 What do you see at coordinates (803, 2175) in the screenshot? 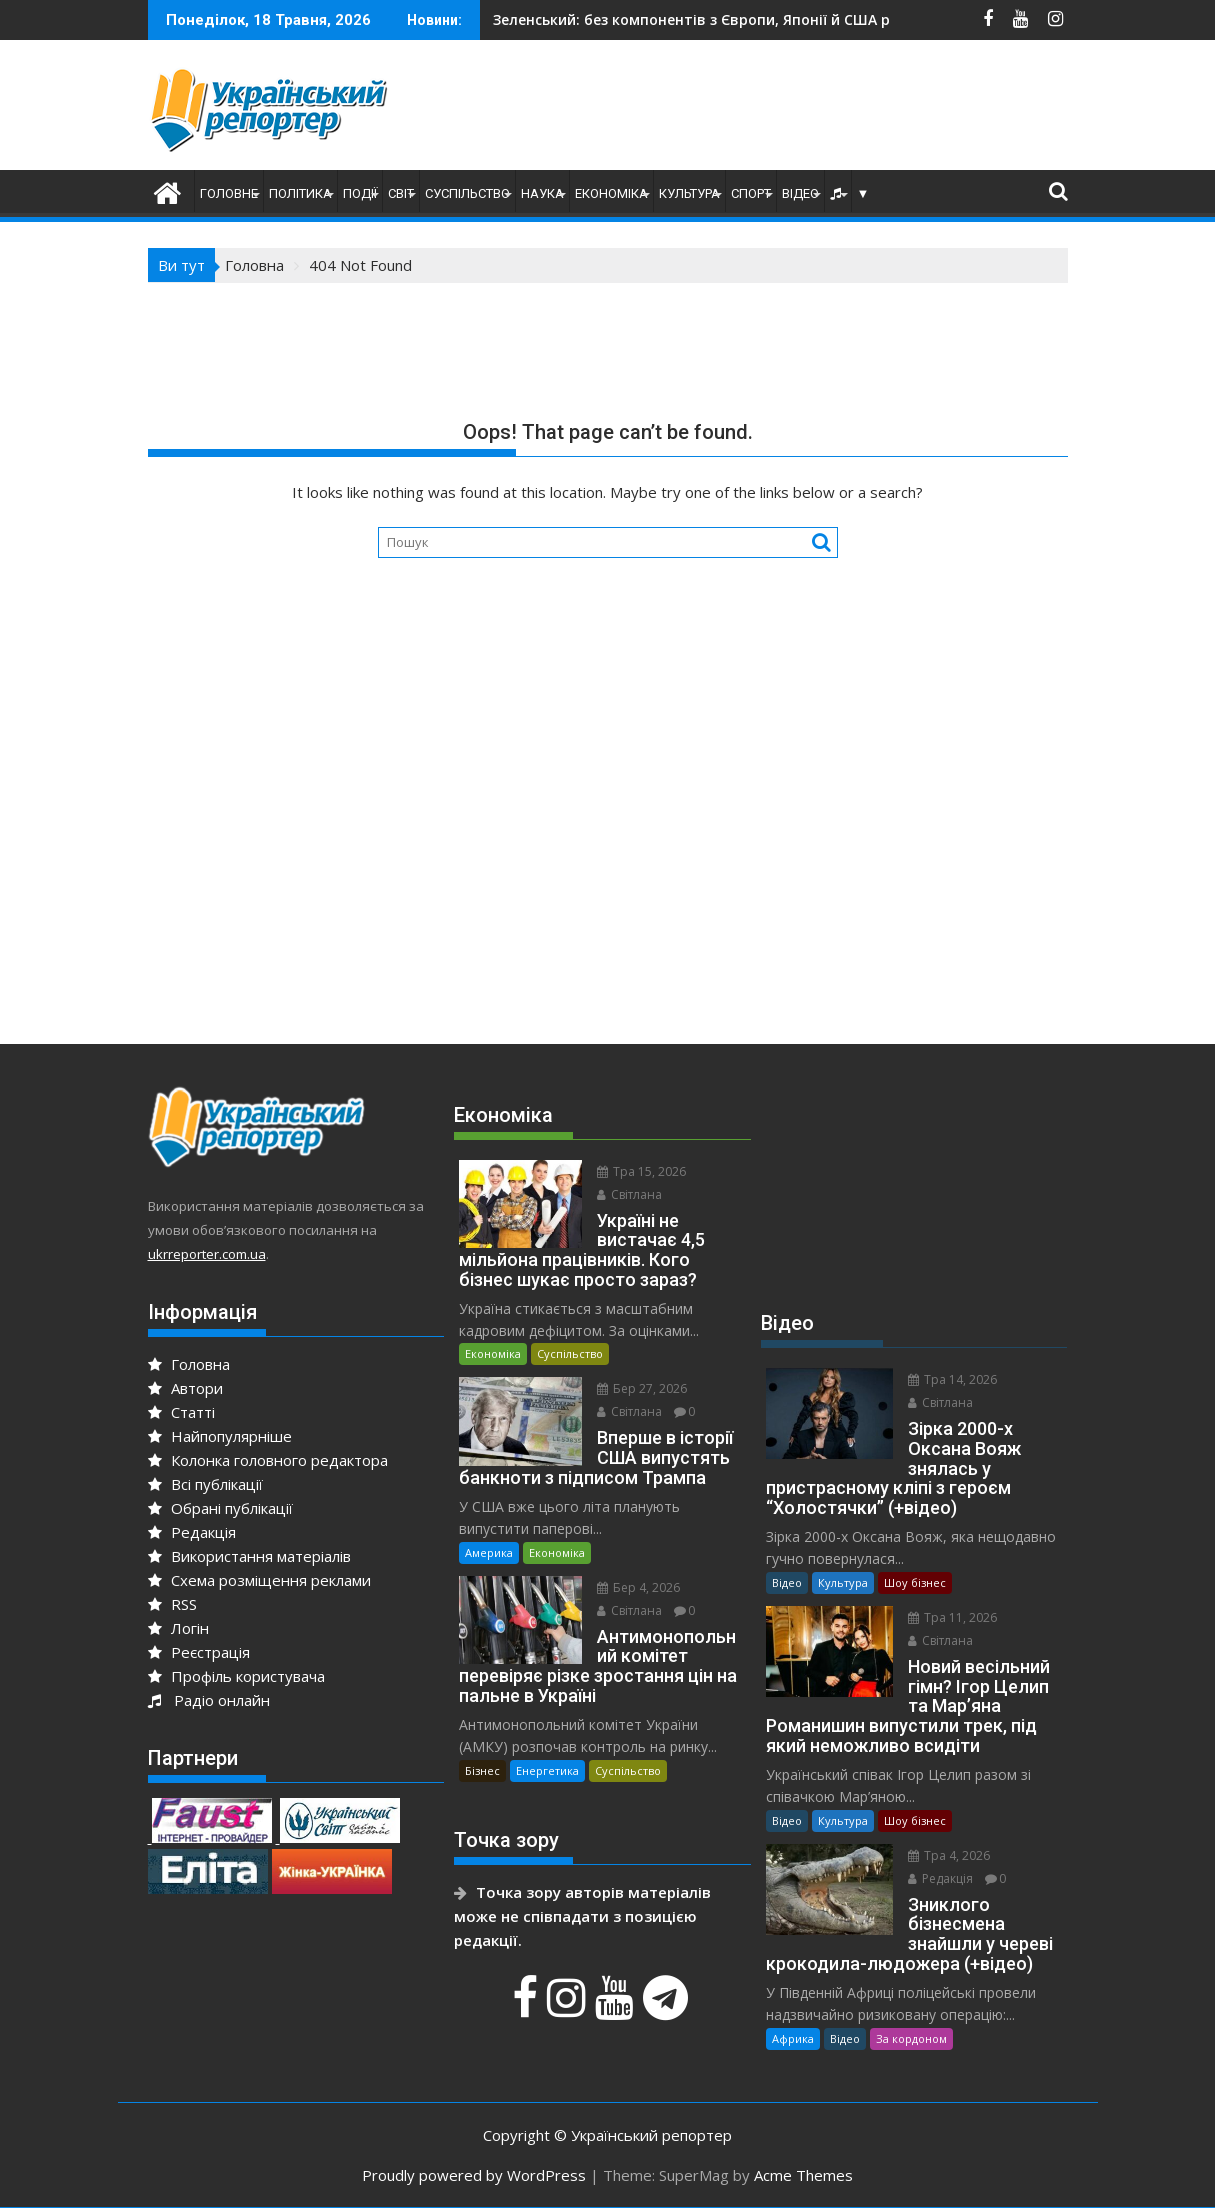
I see `Acme Themes` at bounding box center [803, 2175].